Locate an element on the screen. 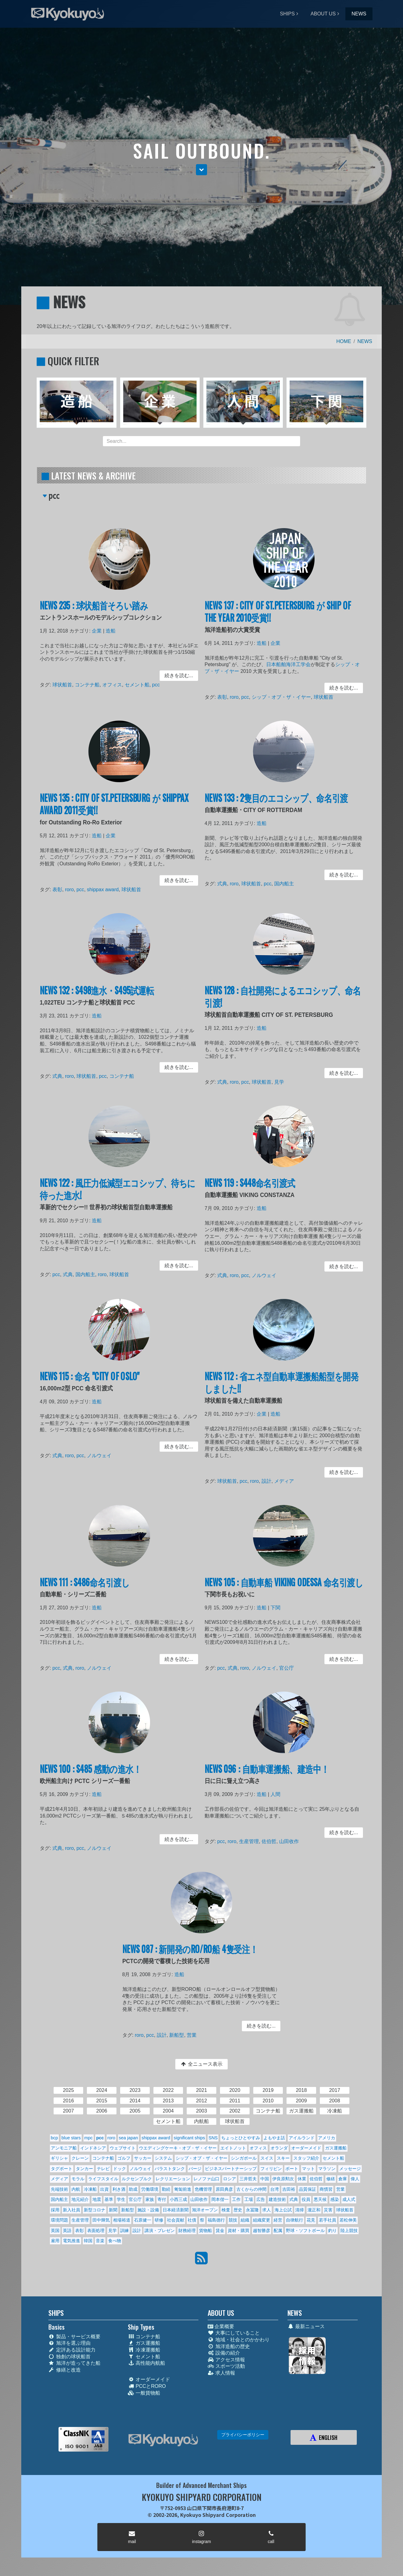 This screenshot has width=403, height=2576. 寄付 is located at coordinates (161, 2199).